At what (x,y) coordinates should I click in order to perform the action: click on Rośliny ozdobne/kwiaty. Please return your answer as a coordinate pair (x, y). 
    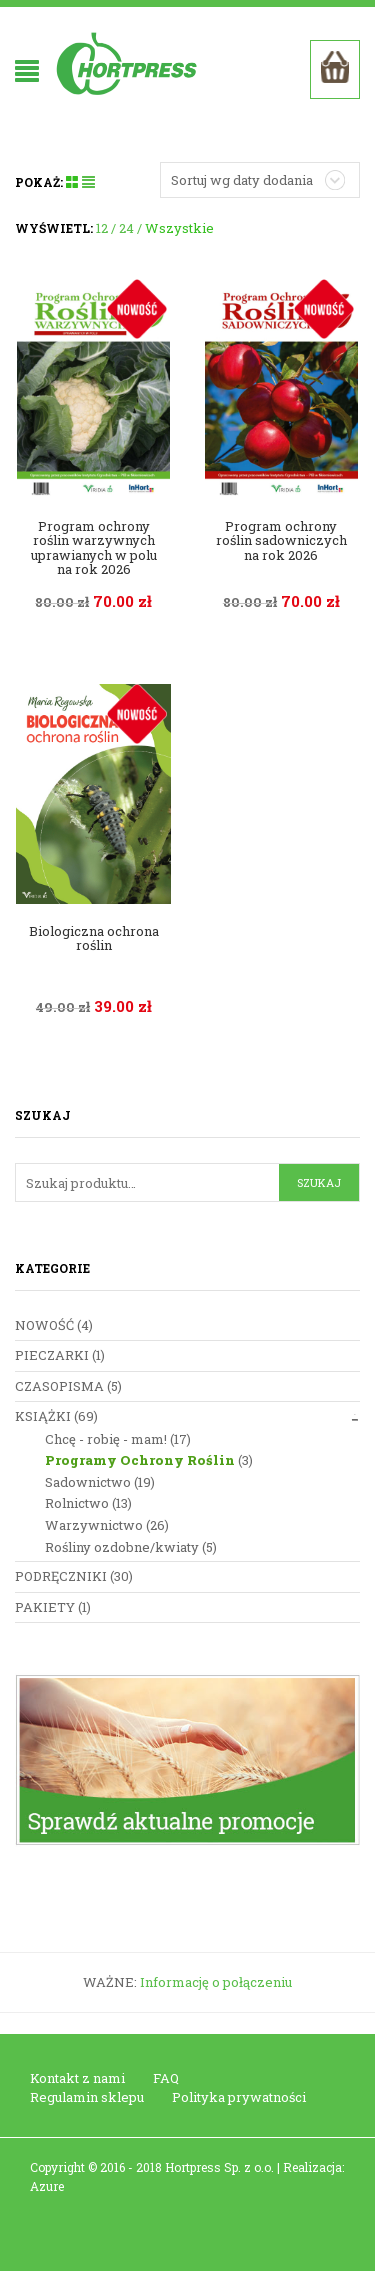
    Looking at the image, I should click on (122, 1547).